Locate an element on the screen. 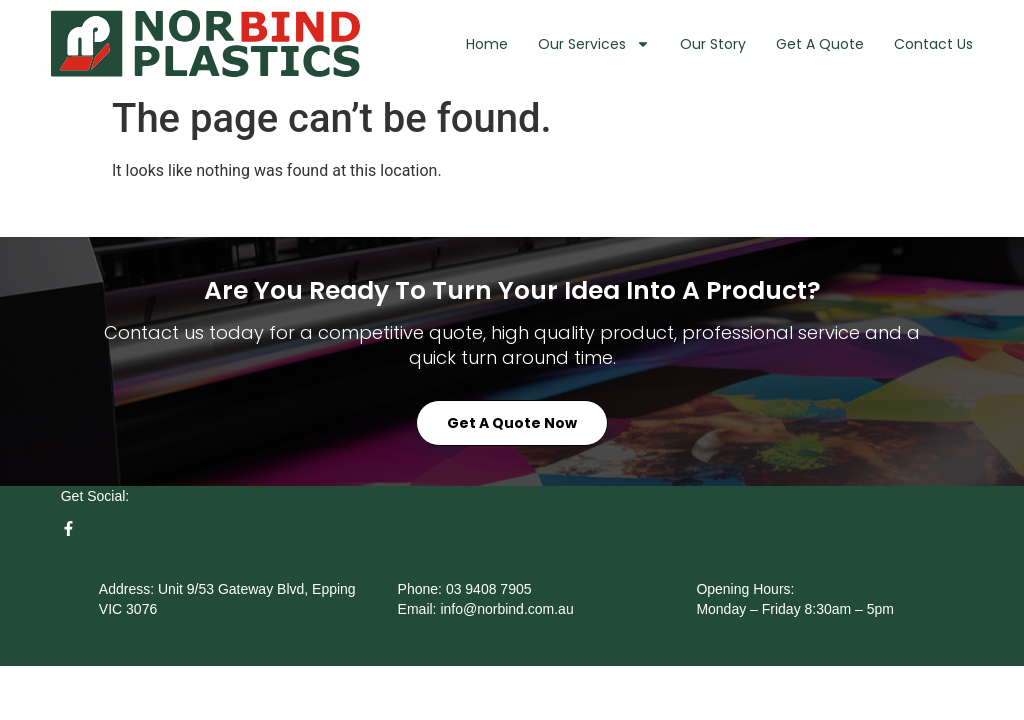 The image size is (1024, 720). Home is located at coordinates (487, 44).